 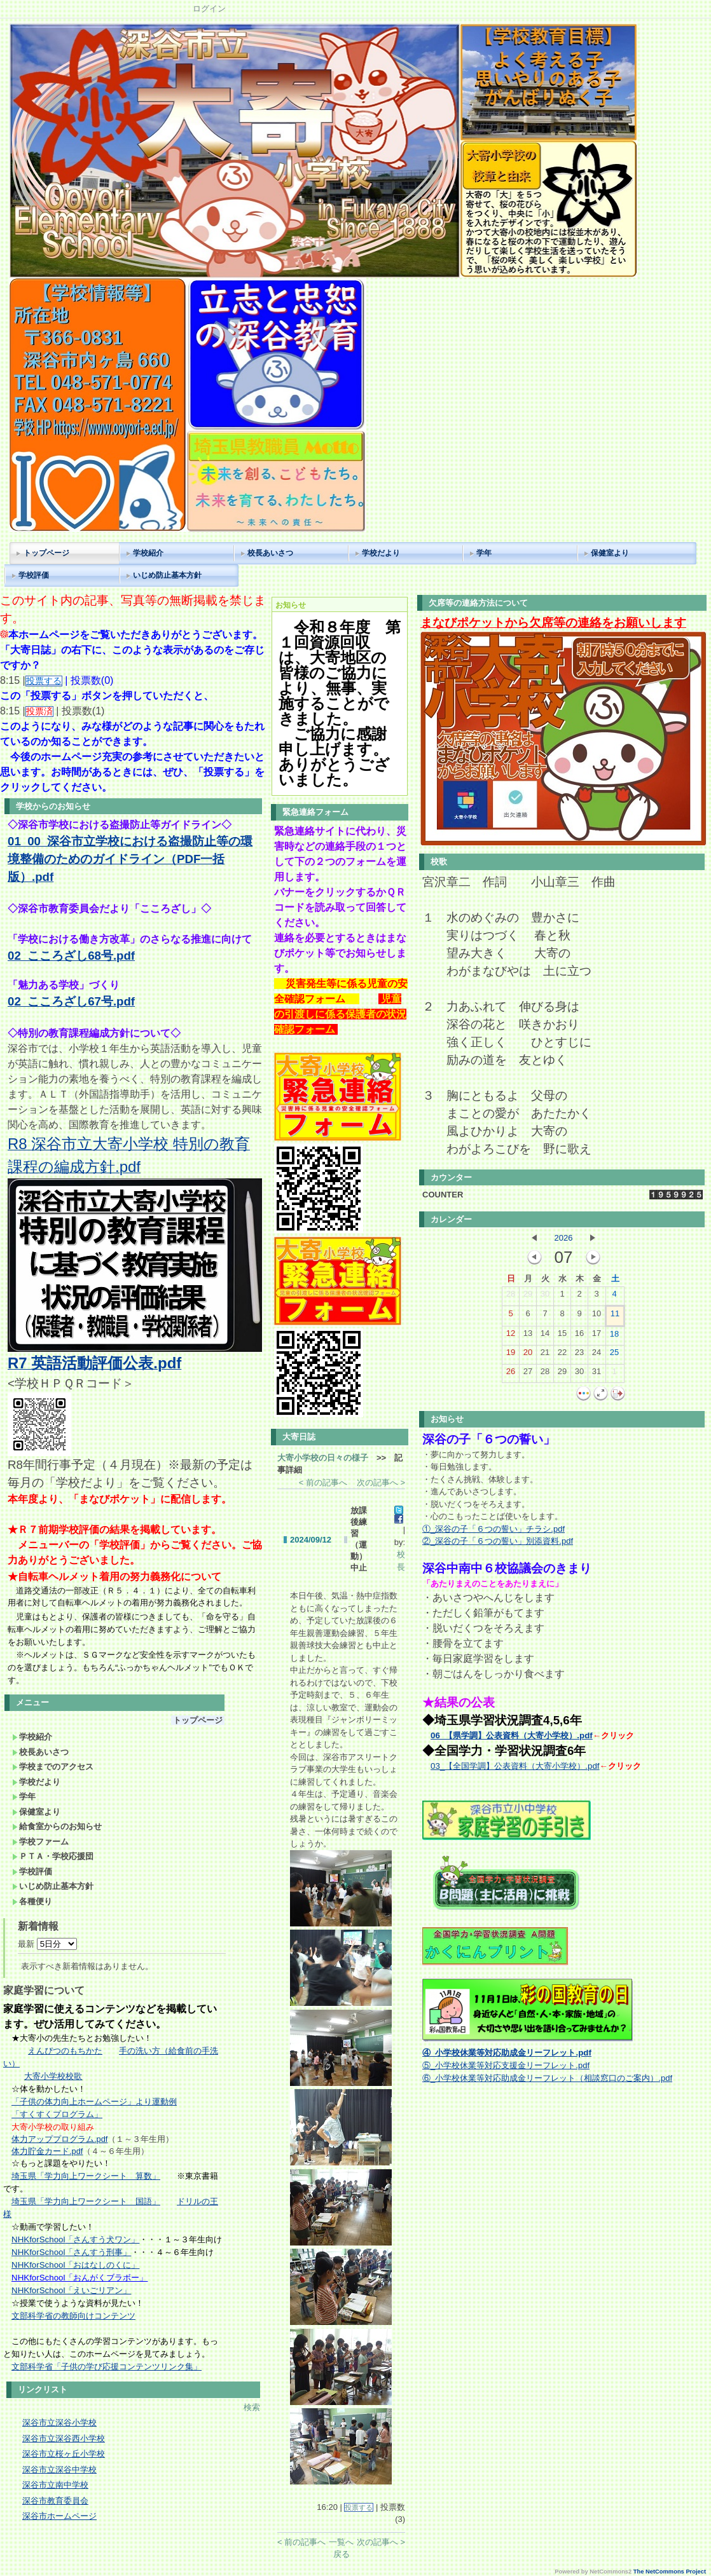 What do you see at coordinates (669, 2571) in the screenshot?
I see `The NetCommons Project` at bounding box center [669, 2571].